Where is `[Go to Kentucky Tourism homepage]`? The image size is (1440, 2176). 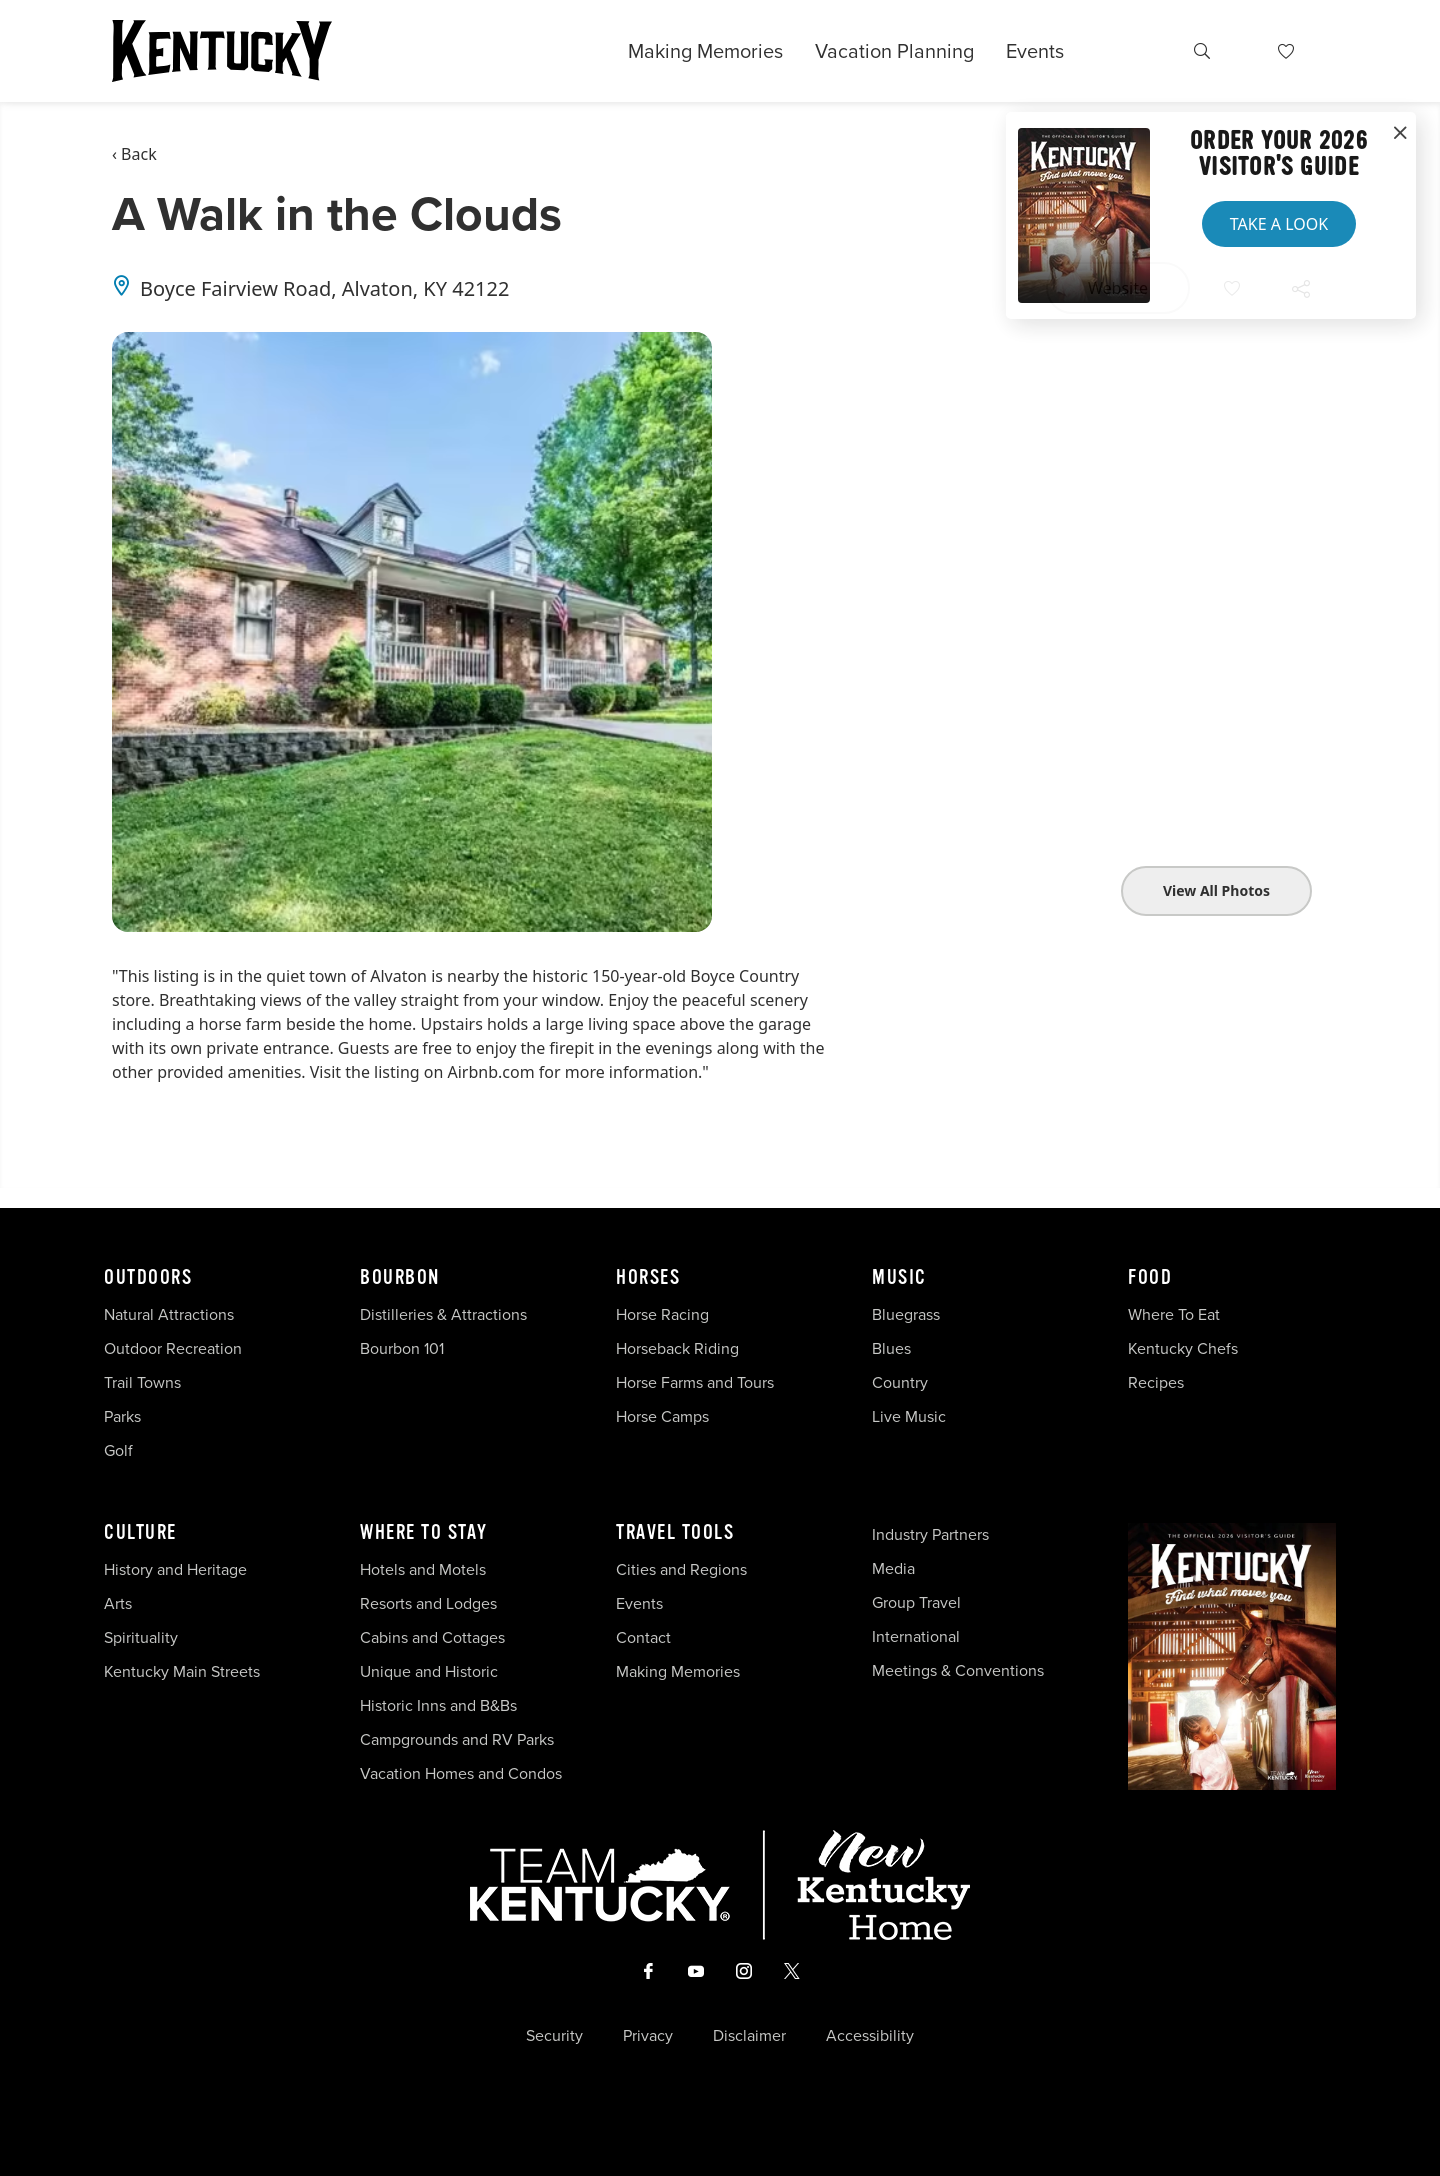
[Go to Kentucky Tourism homepage] is located at coordinates (222, 51).